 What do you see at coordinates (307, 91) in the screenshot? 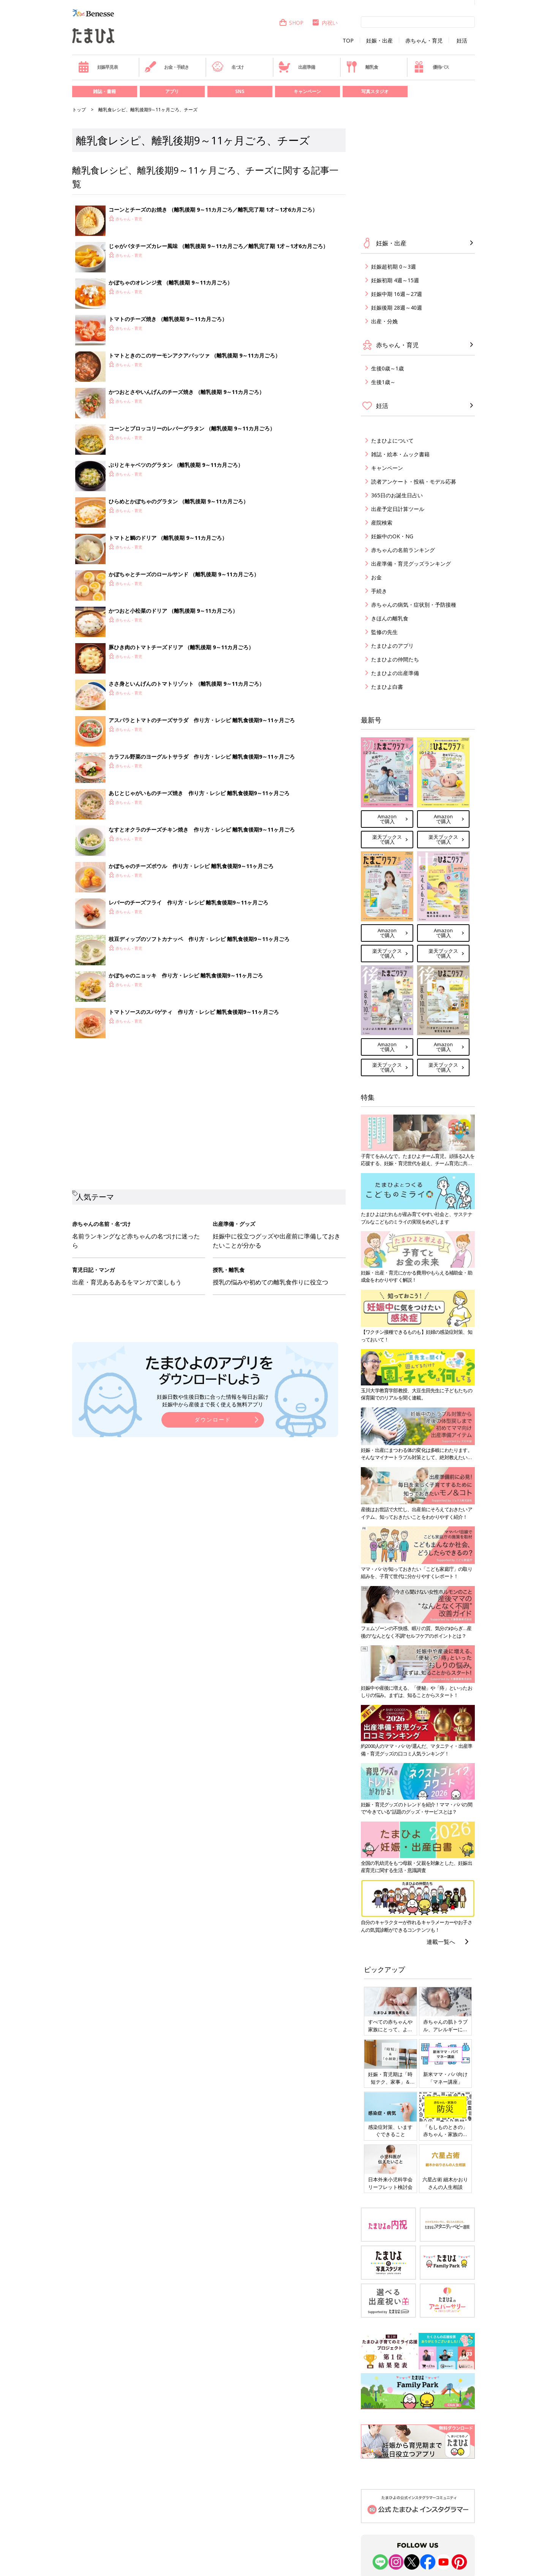
I see `キャンペーン` at bounding box center [307, 91].